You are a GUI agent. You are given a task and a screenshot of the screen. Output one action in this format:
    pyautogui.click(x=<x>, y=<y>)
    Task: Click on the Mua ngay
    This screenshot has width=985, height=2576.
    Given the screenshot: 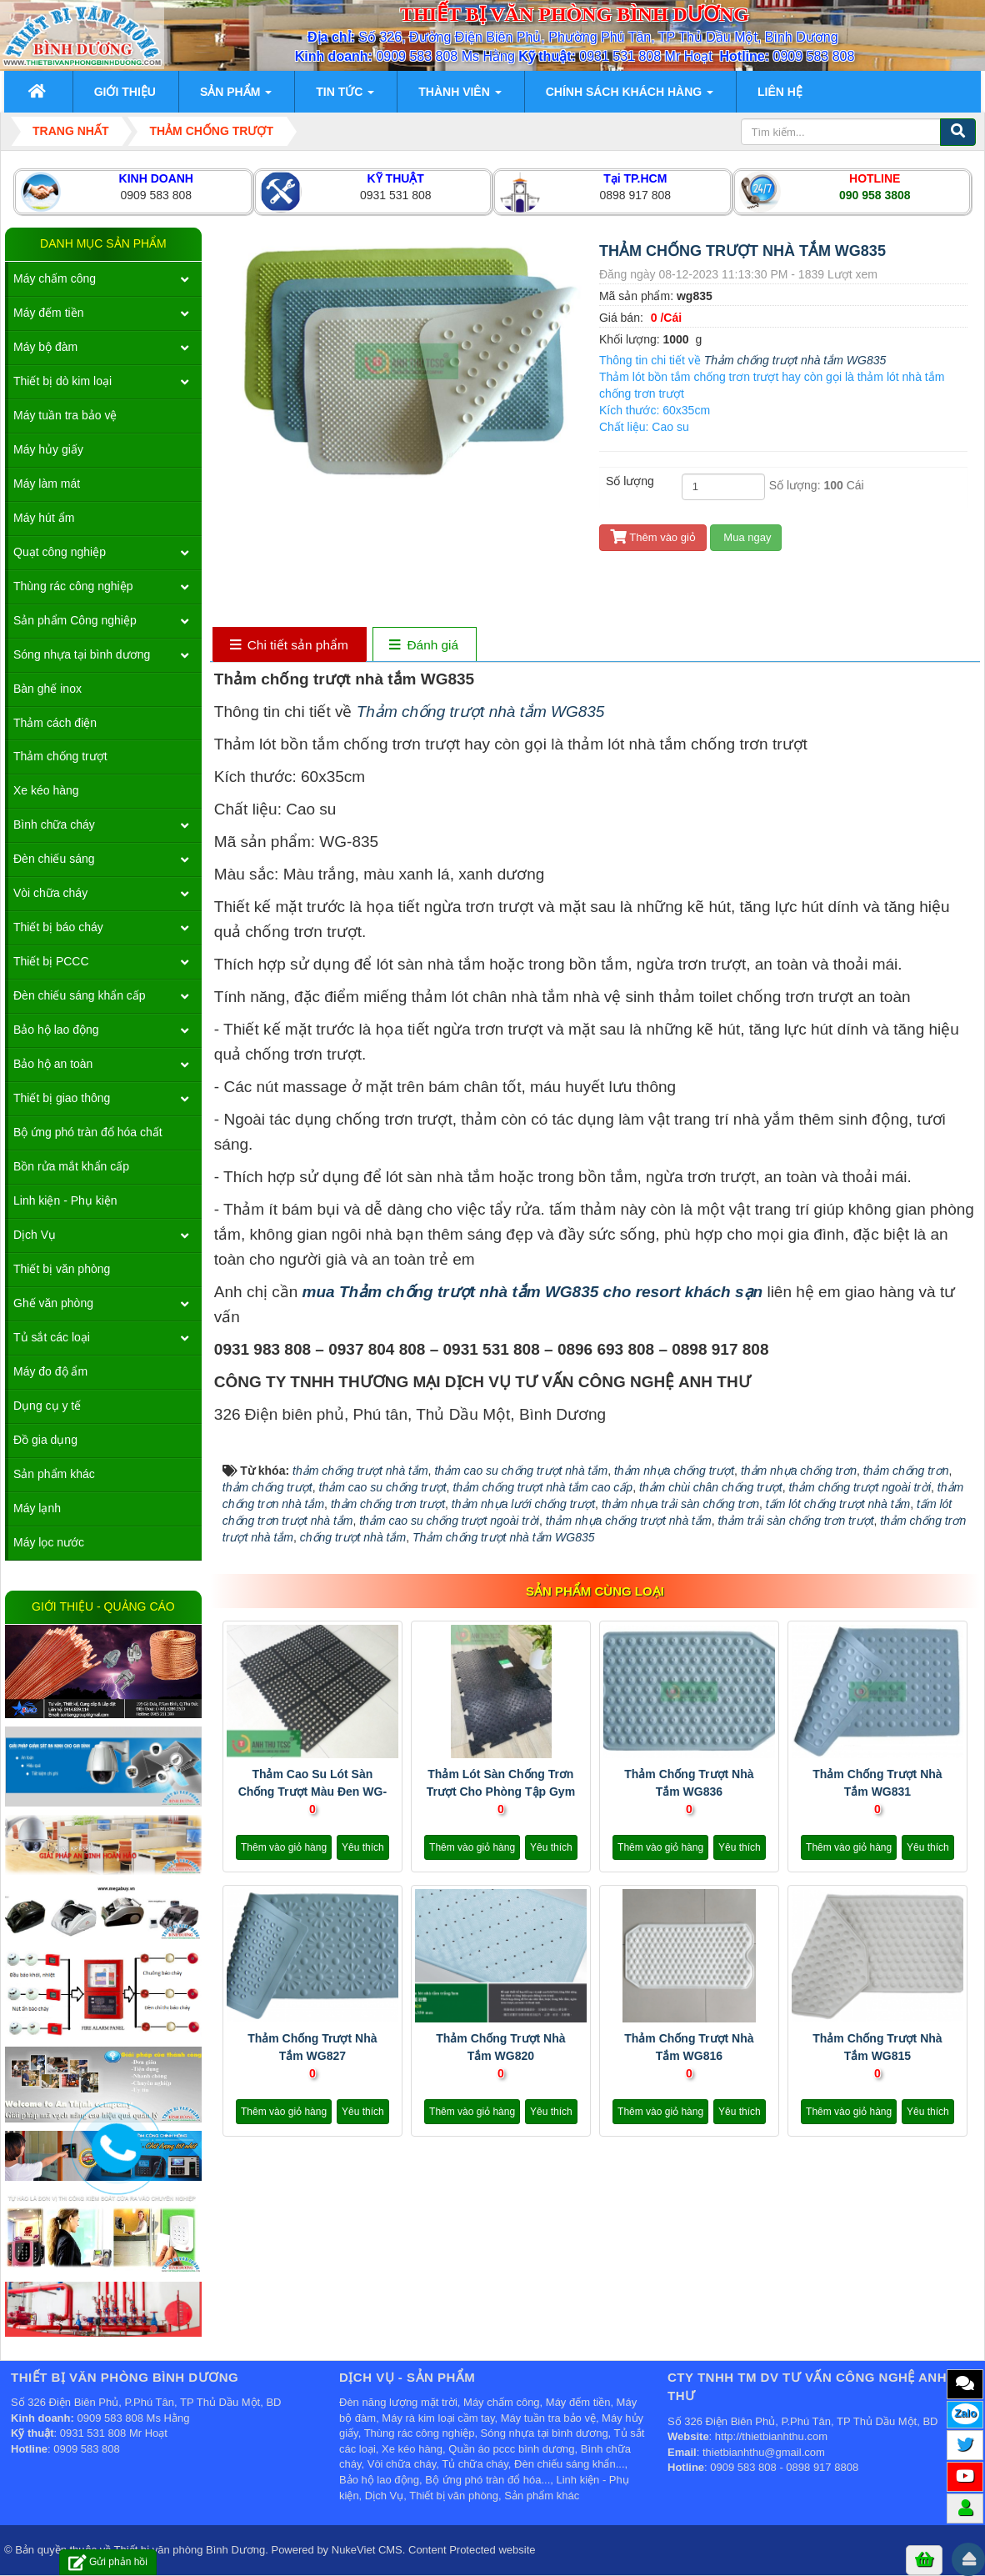 What is the action you would take?
    pyautogui.click(x=746, y=537)
    